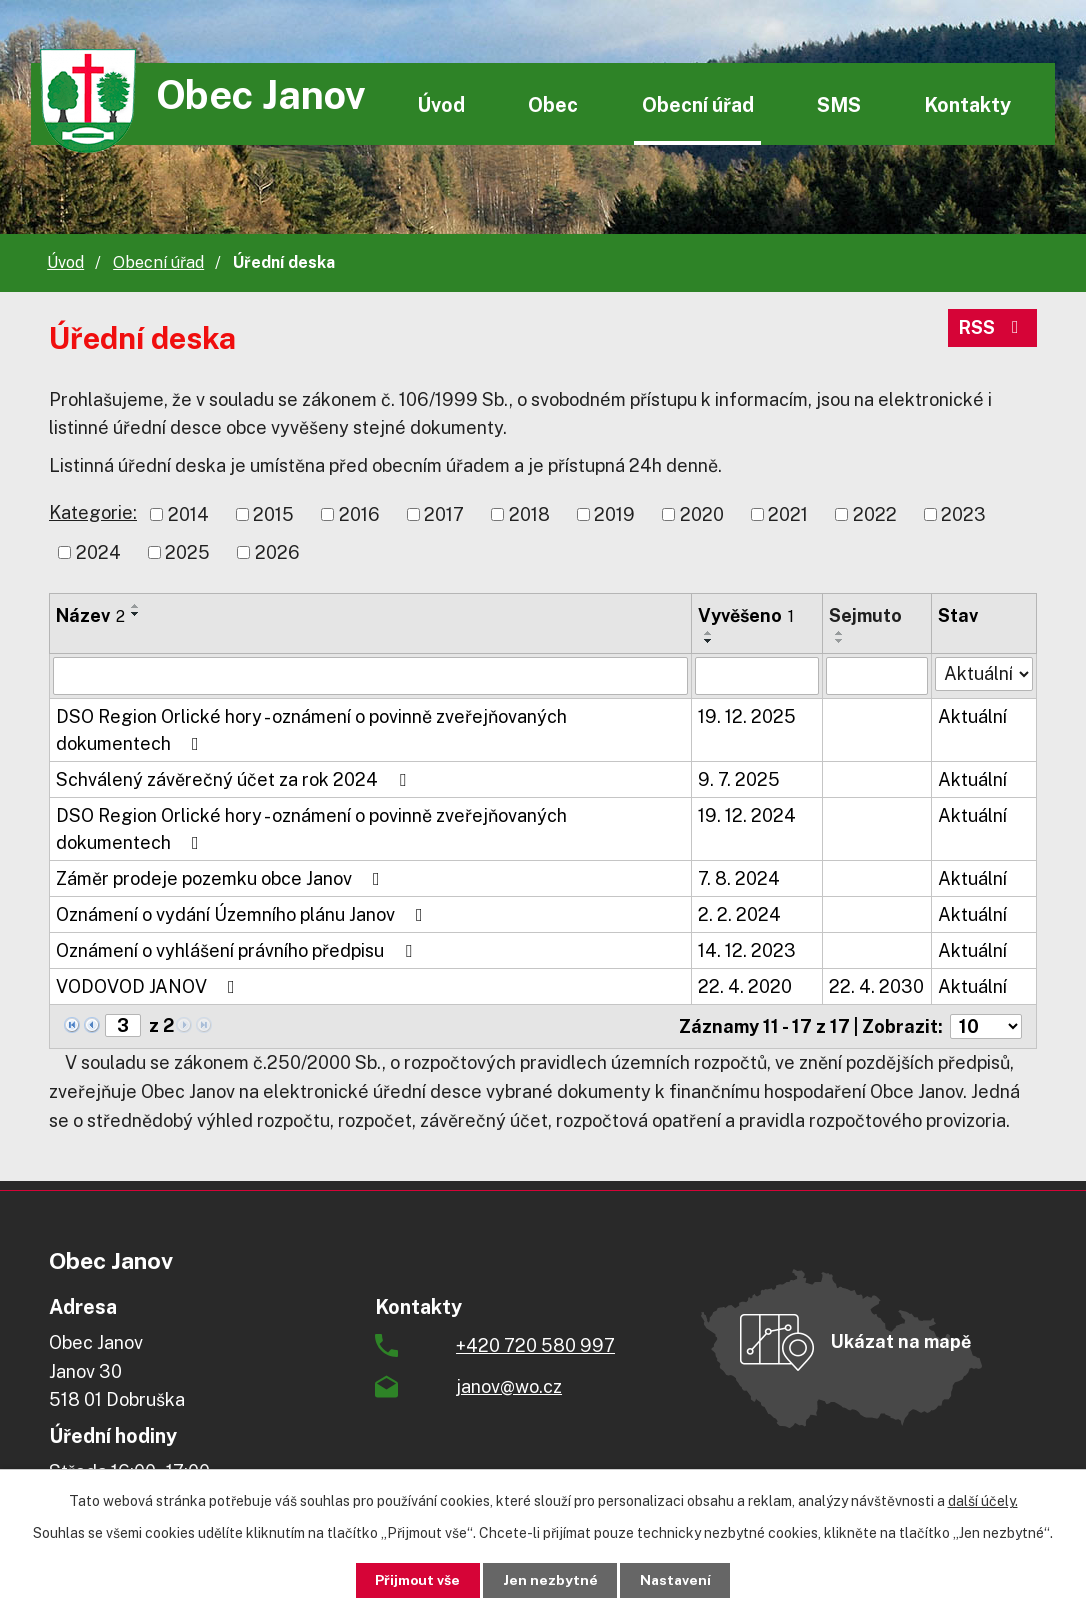  What do you see at coordinates (188, 514) in the screenshot?
I see `2014` at bounding box center [188, 514].